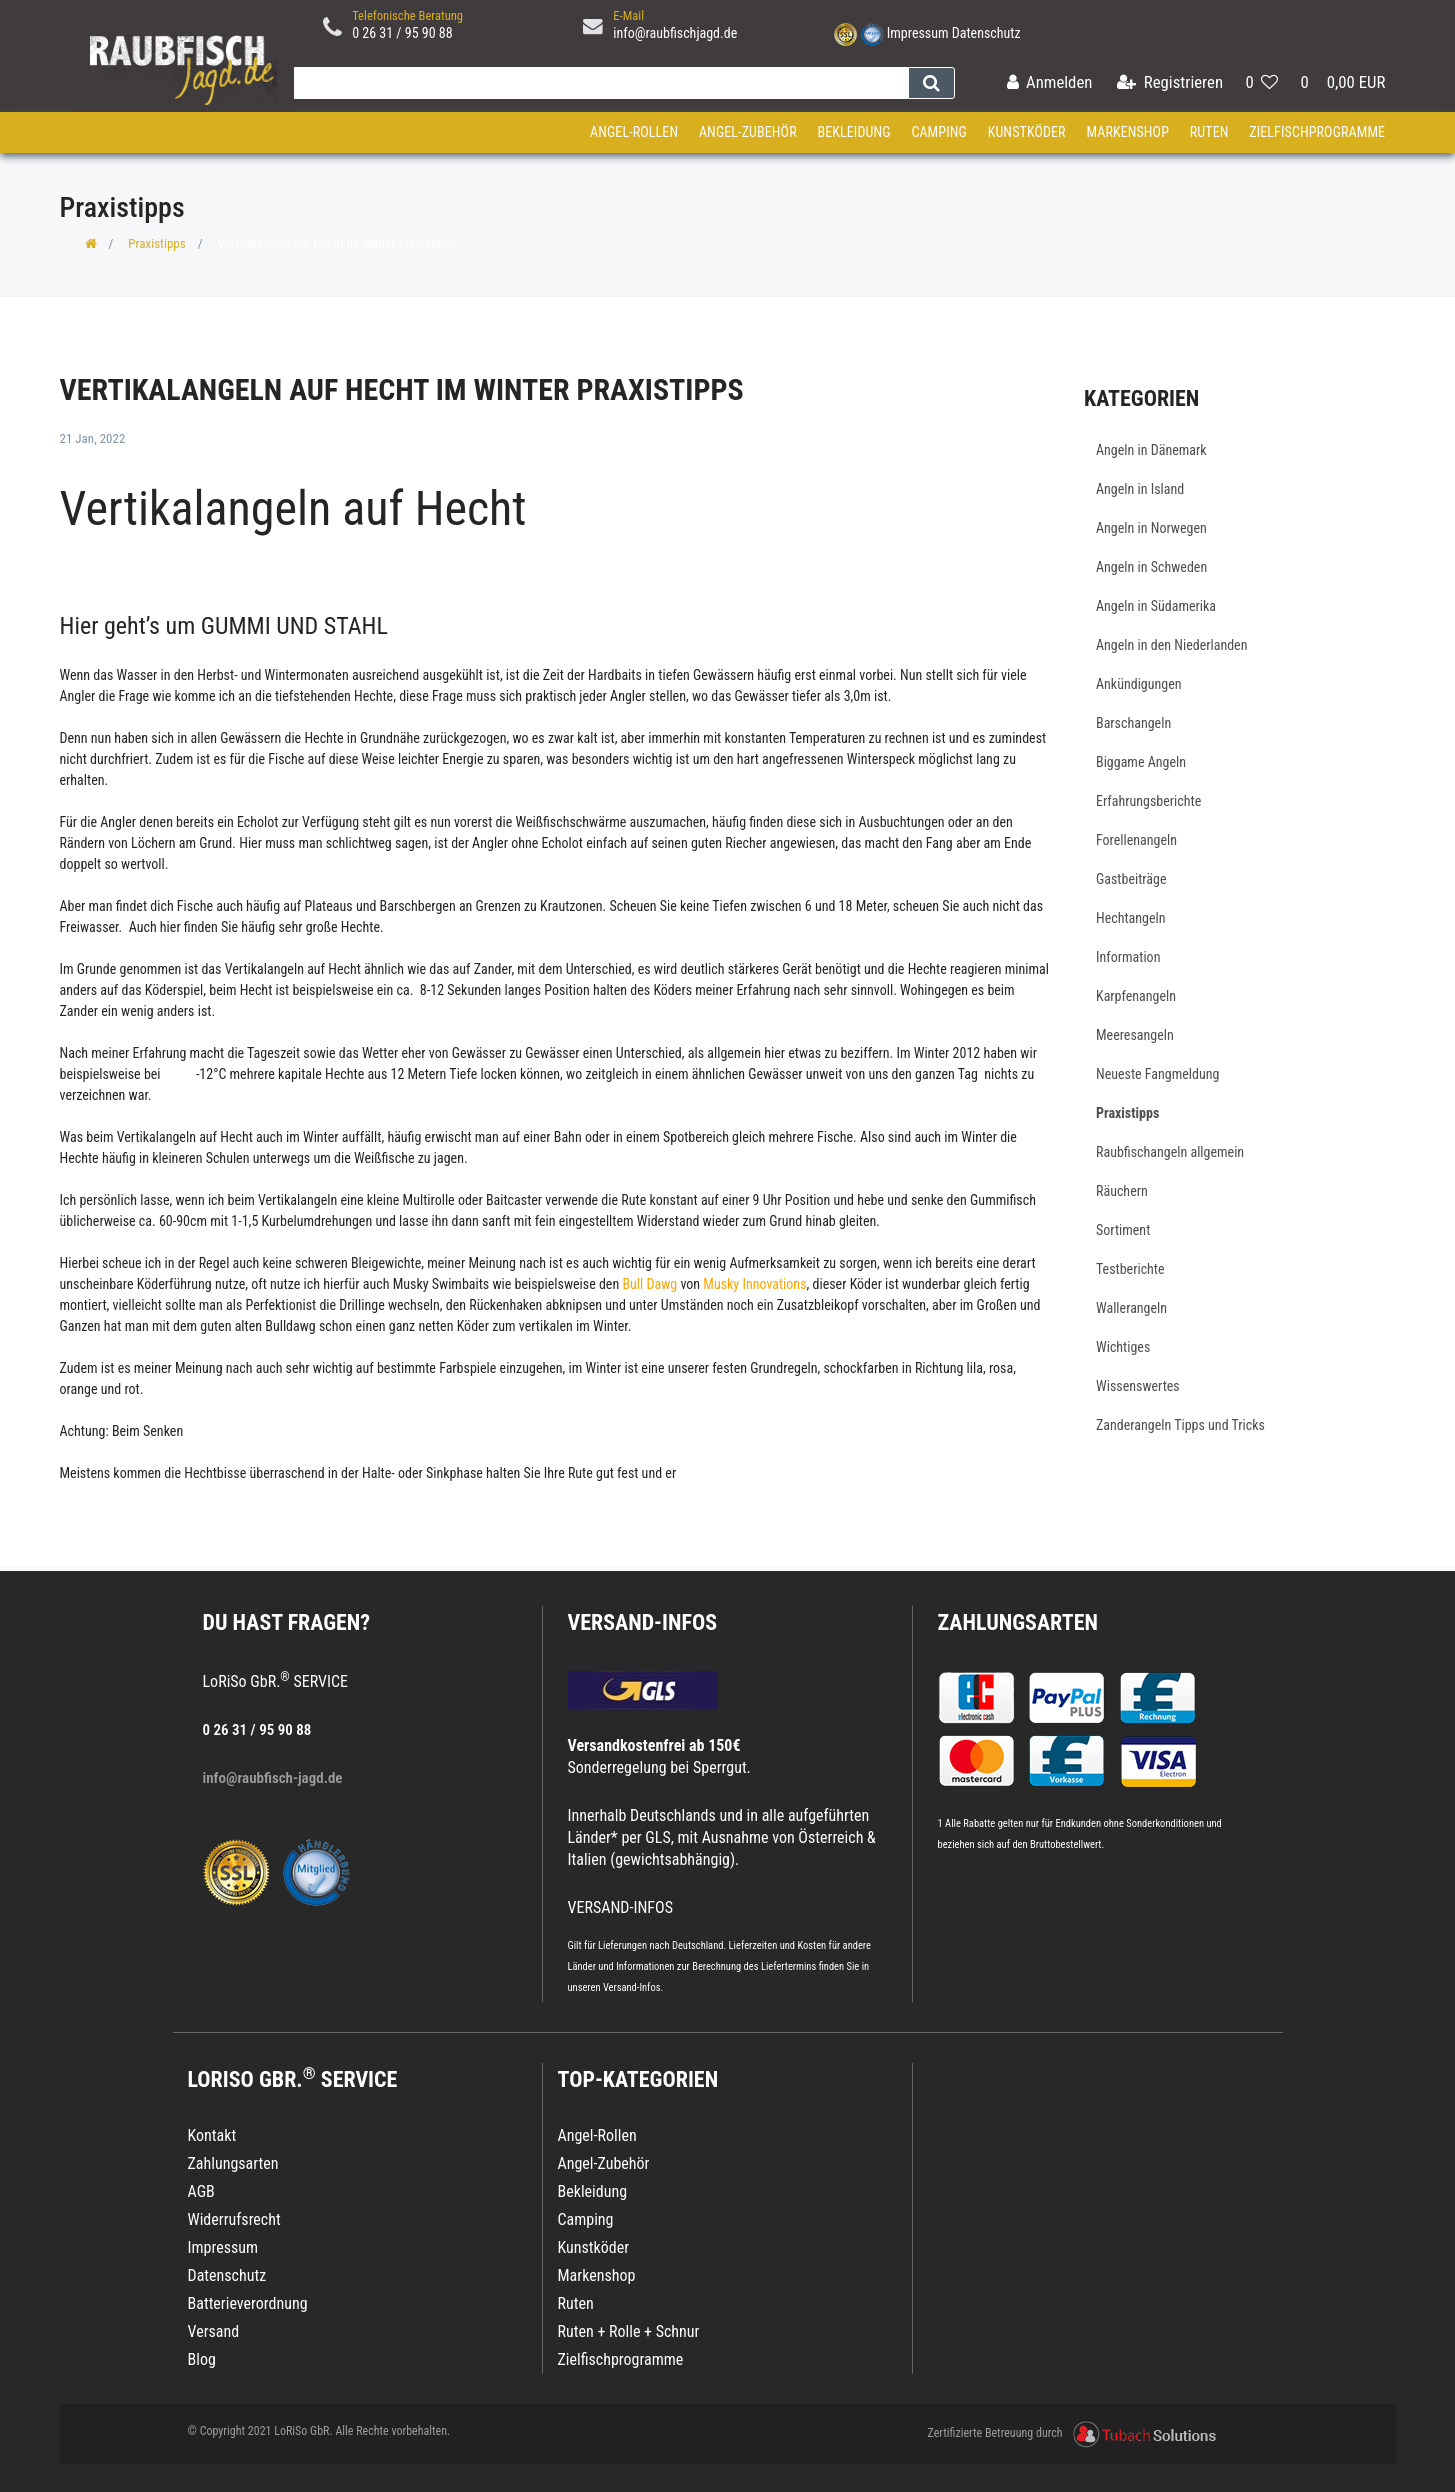  I want to click on 0 26 31 / 95 90 88, so click(402, 33).